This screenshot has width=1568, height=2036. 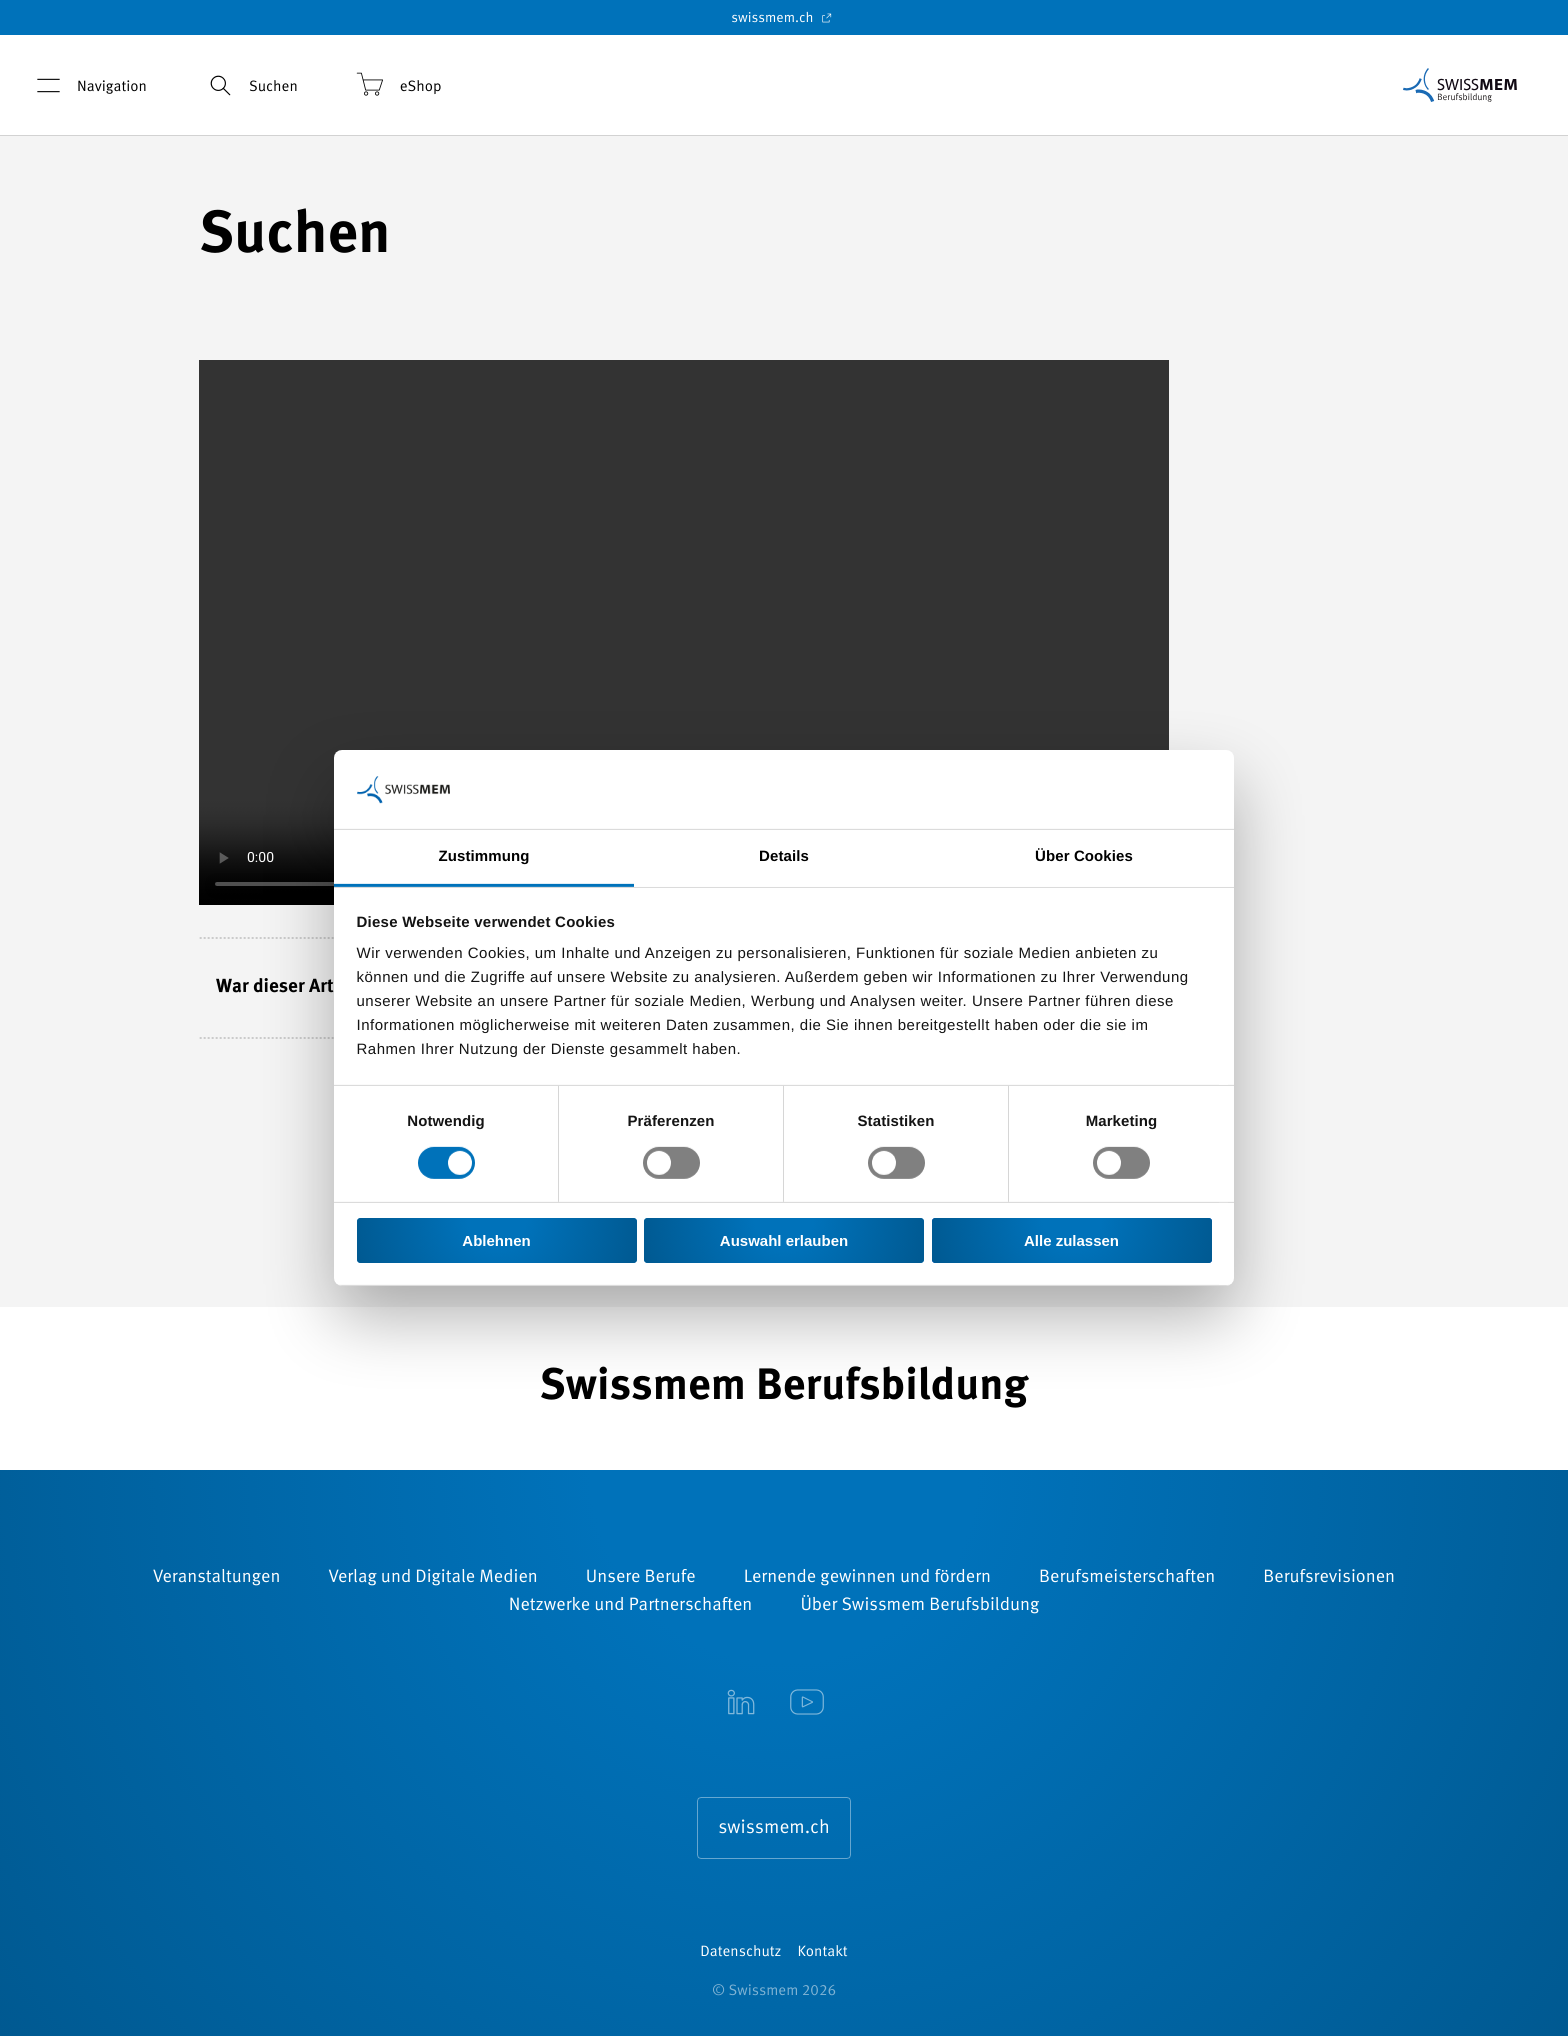 I want to click on Alle zulassen, so click(x=1071, y=1240).